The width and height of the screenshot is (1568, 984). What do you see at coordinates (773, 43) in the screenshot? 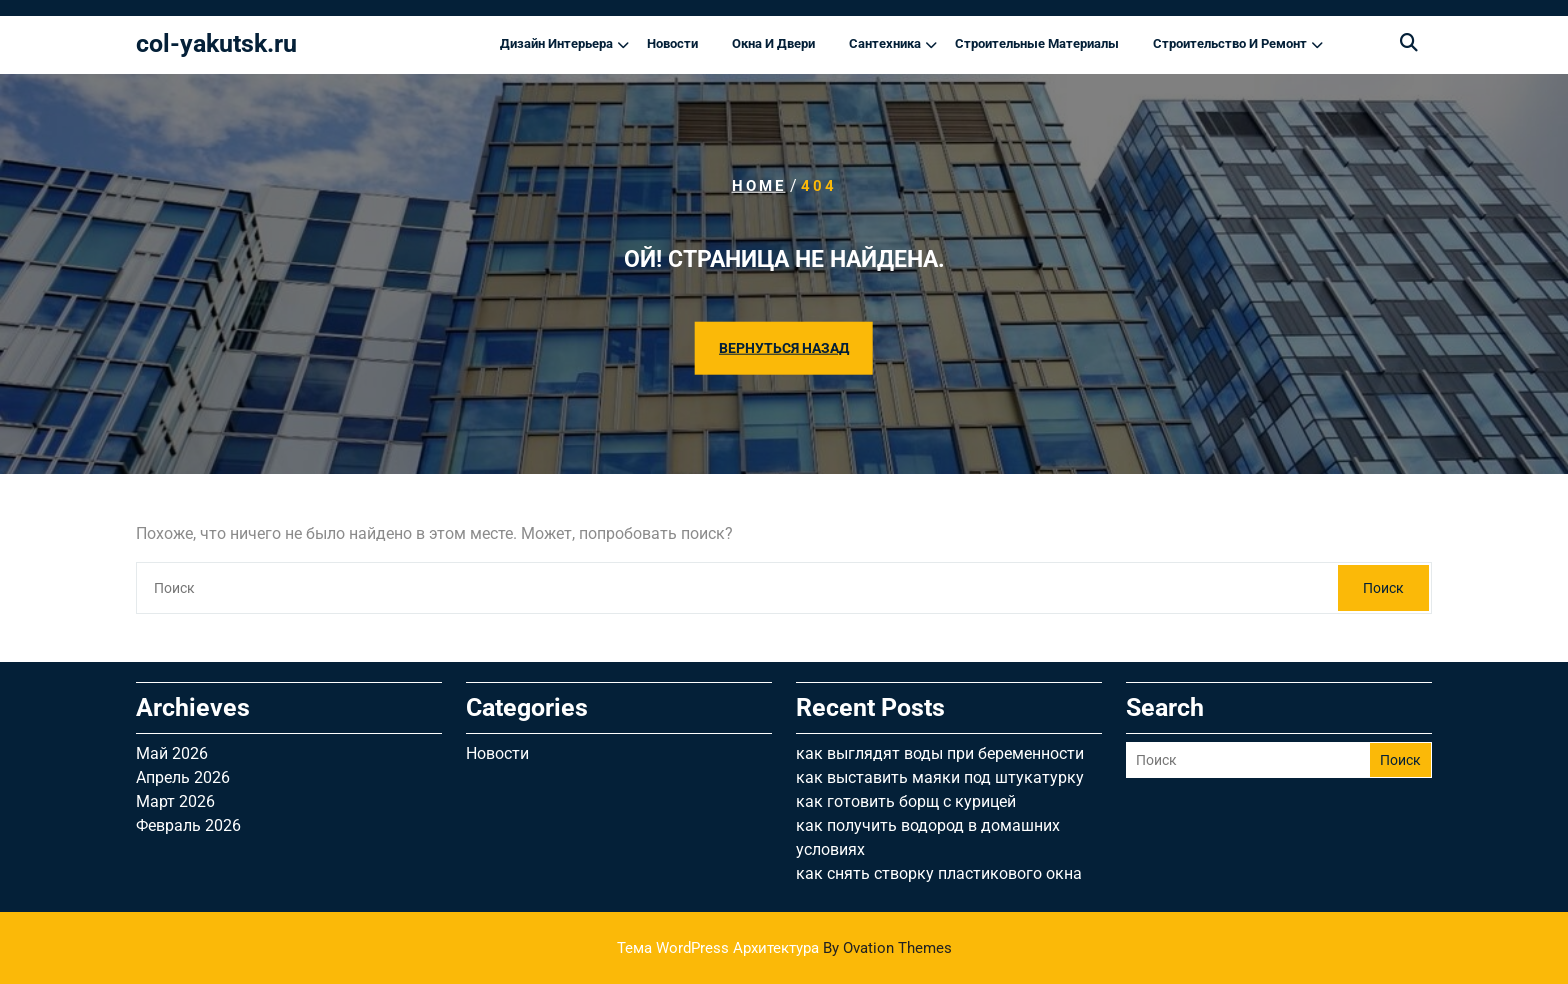
I see `Окна и двери` at bounding box center [773, 43].